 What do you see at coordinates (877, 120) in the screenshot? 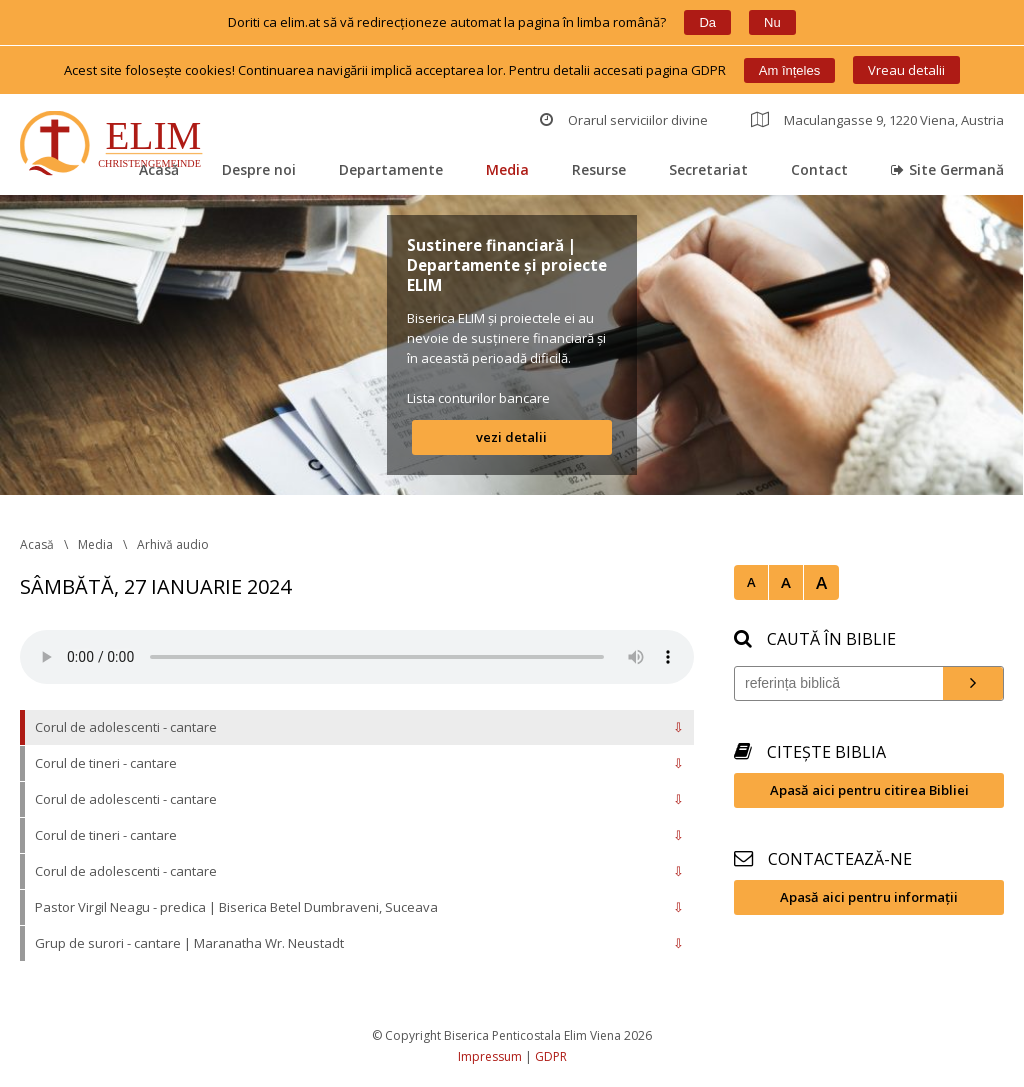
I see `Maculangasse 9, 1220 Viena, Austria` at bounding box center [877, 120].